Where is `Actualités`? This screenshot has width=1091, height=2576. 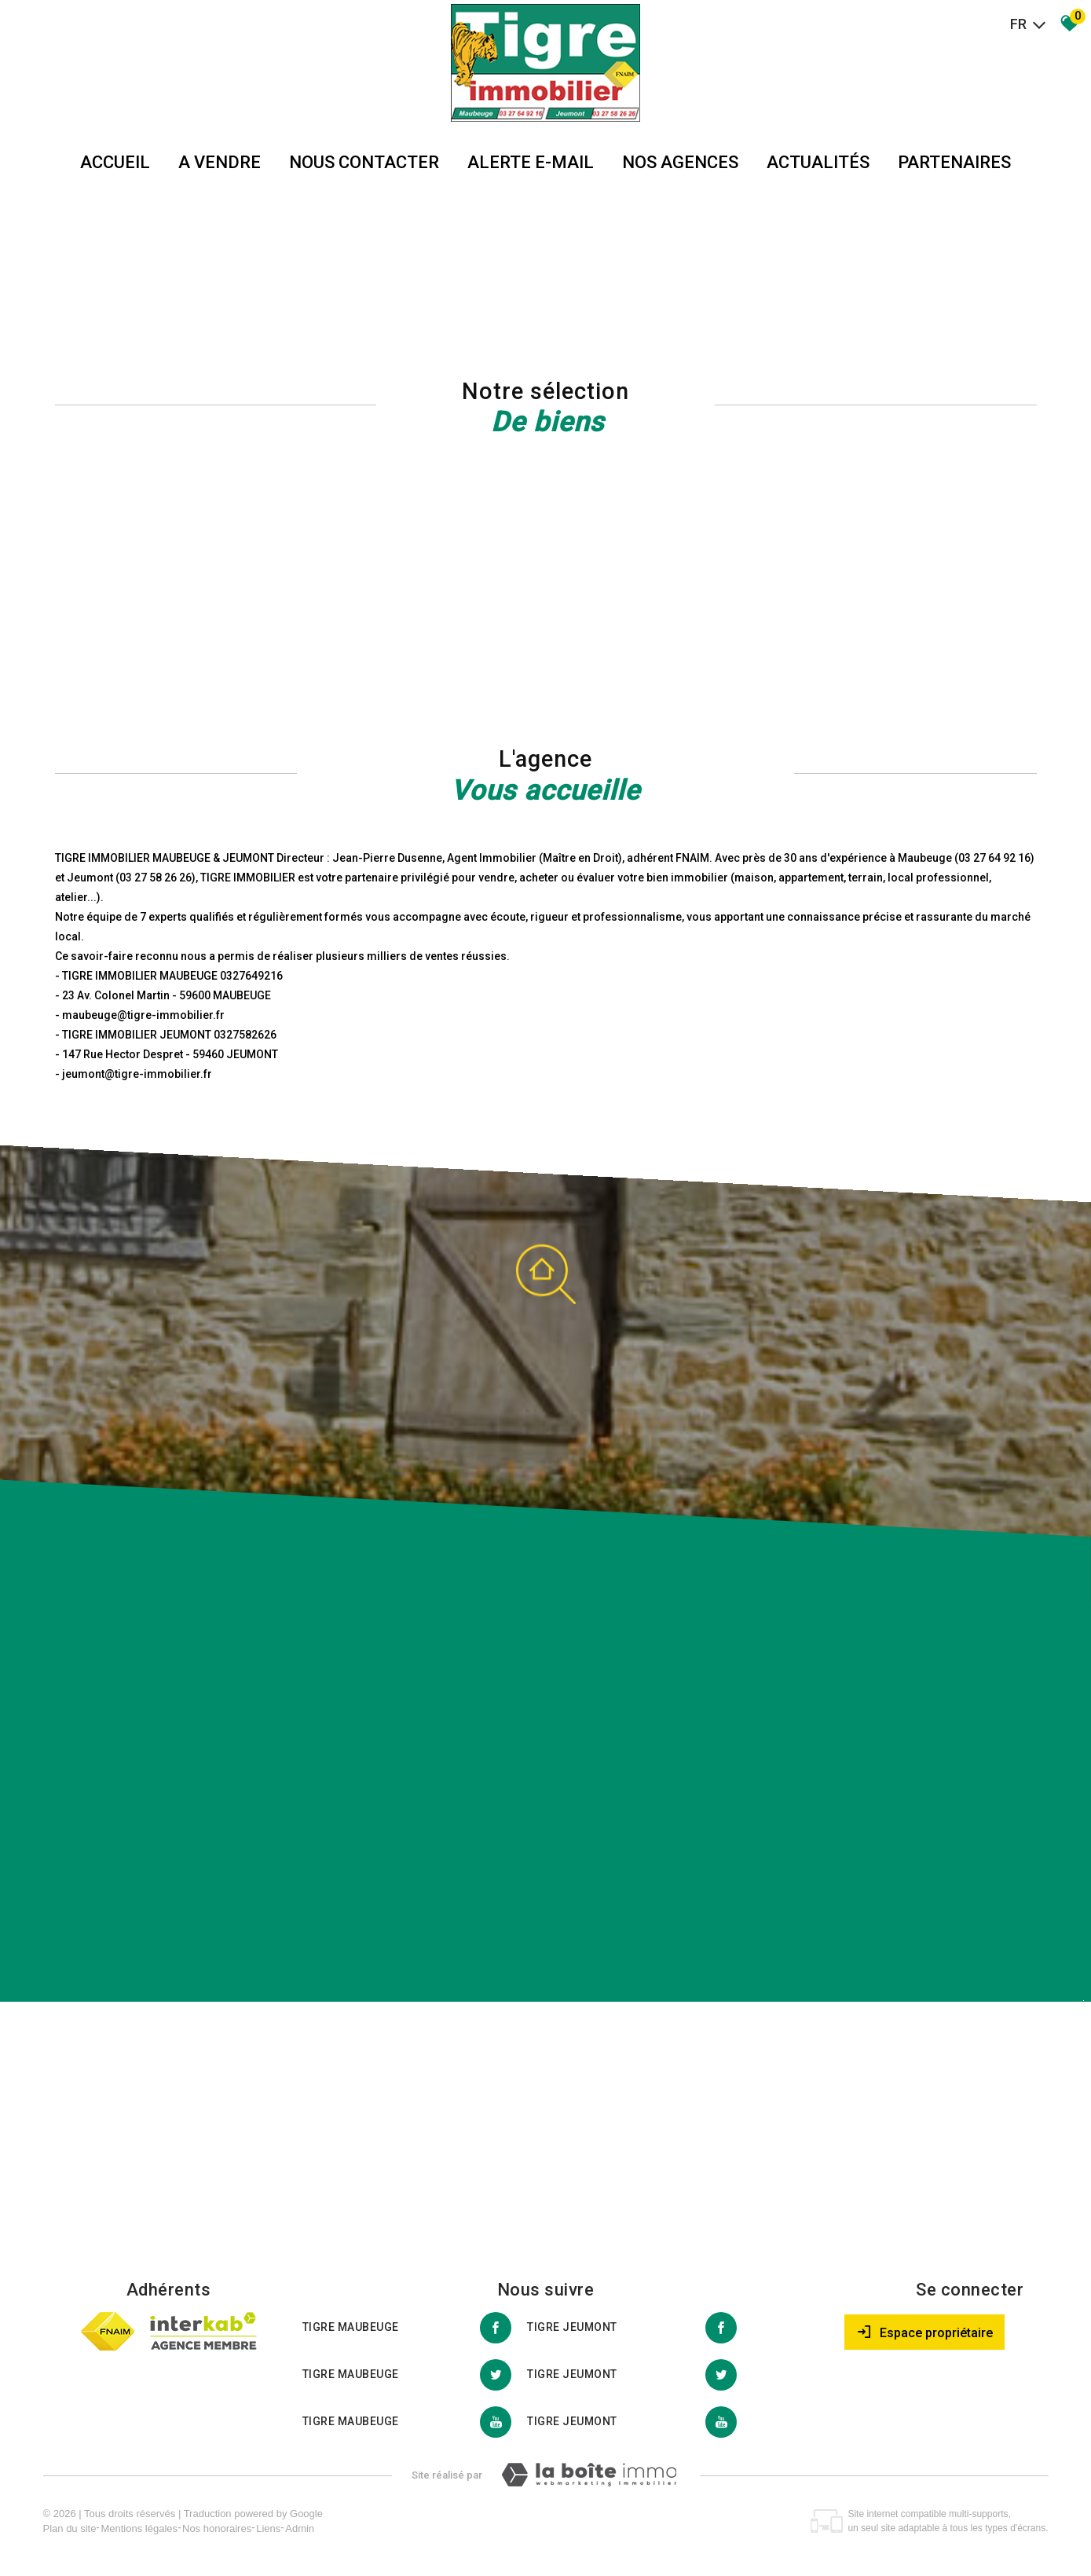
Actualités is located at coordinates (818, 162).